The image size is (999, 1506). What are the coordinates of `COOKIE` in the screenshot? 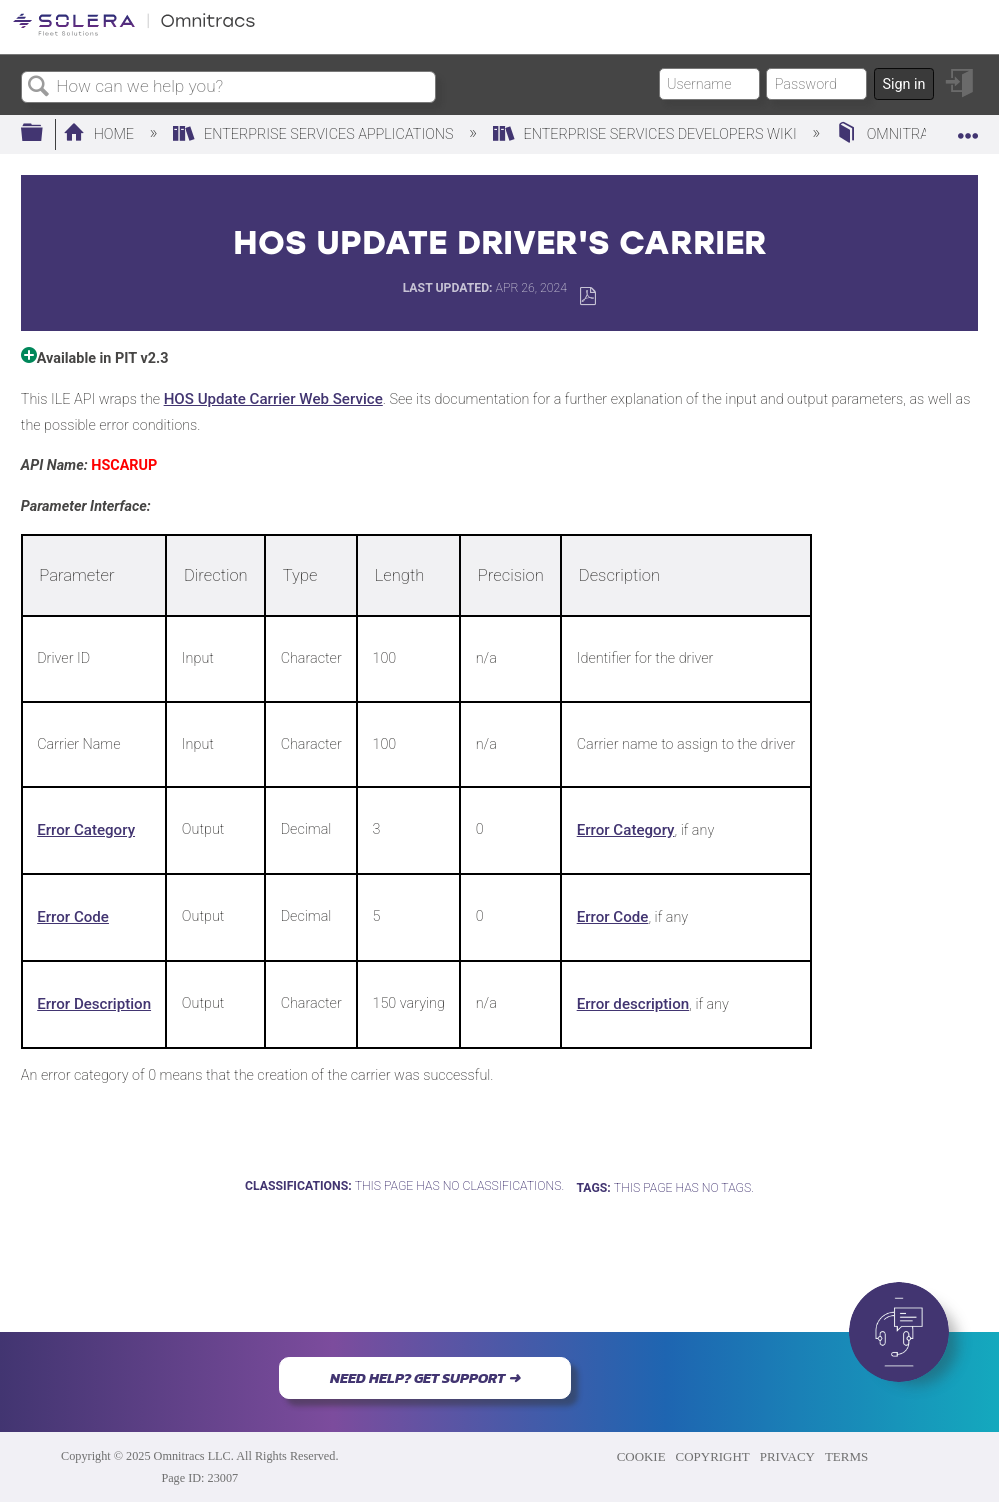 It's located at (641, 1456).